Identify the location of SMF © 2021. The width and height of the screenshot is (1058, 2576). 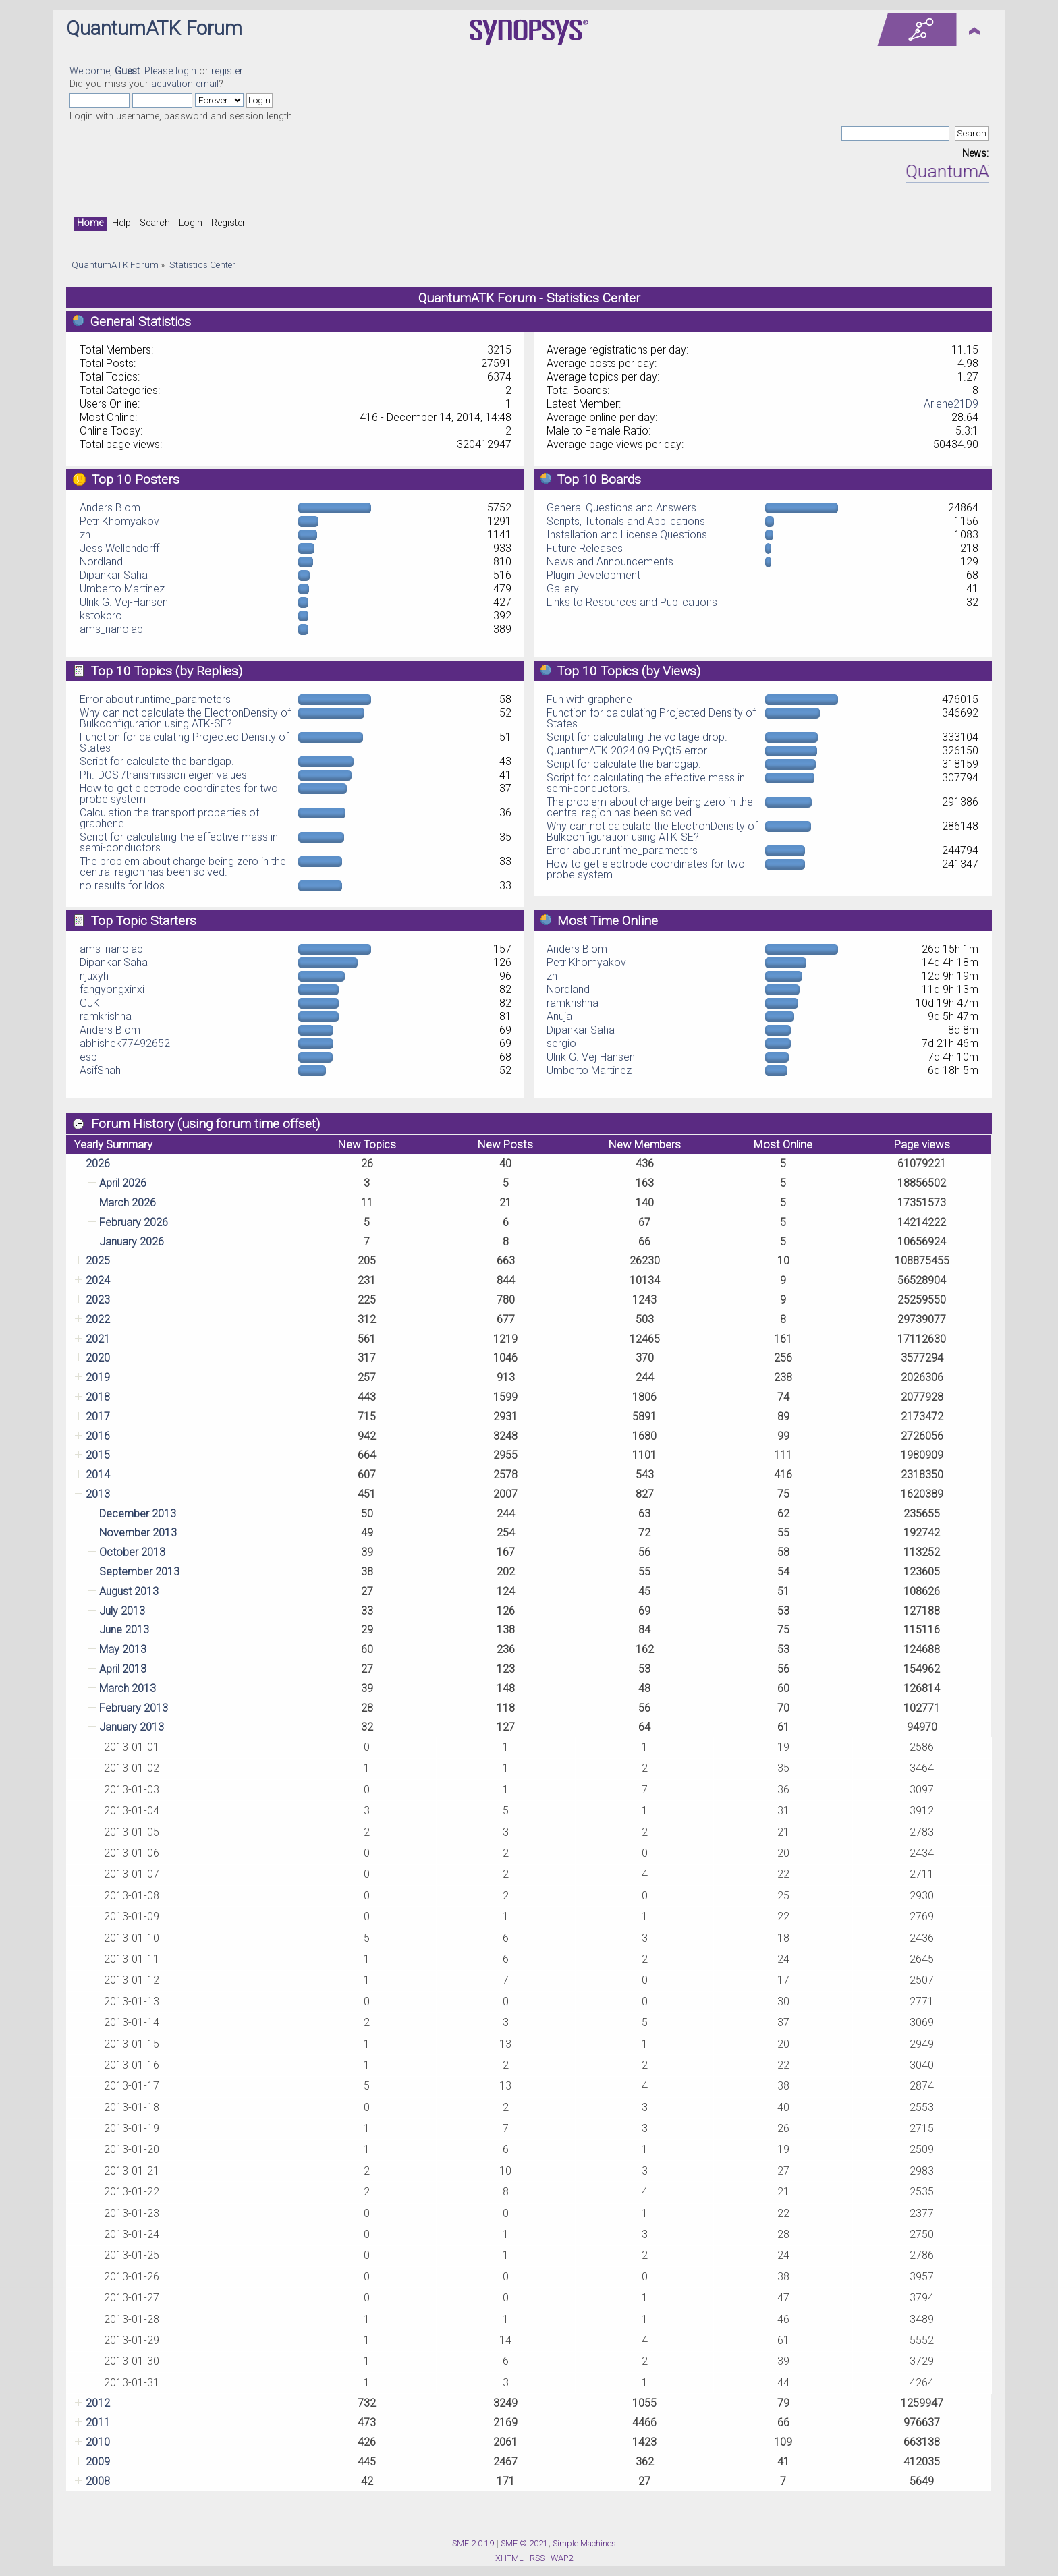
(524, 2543).